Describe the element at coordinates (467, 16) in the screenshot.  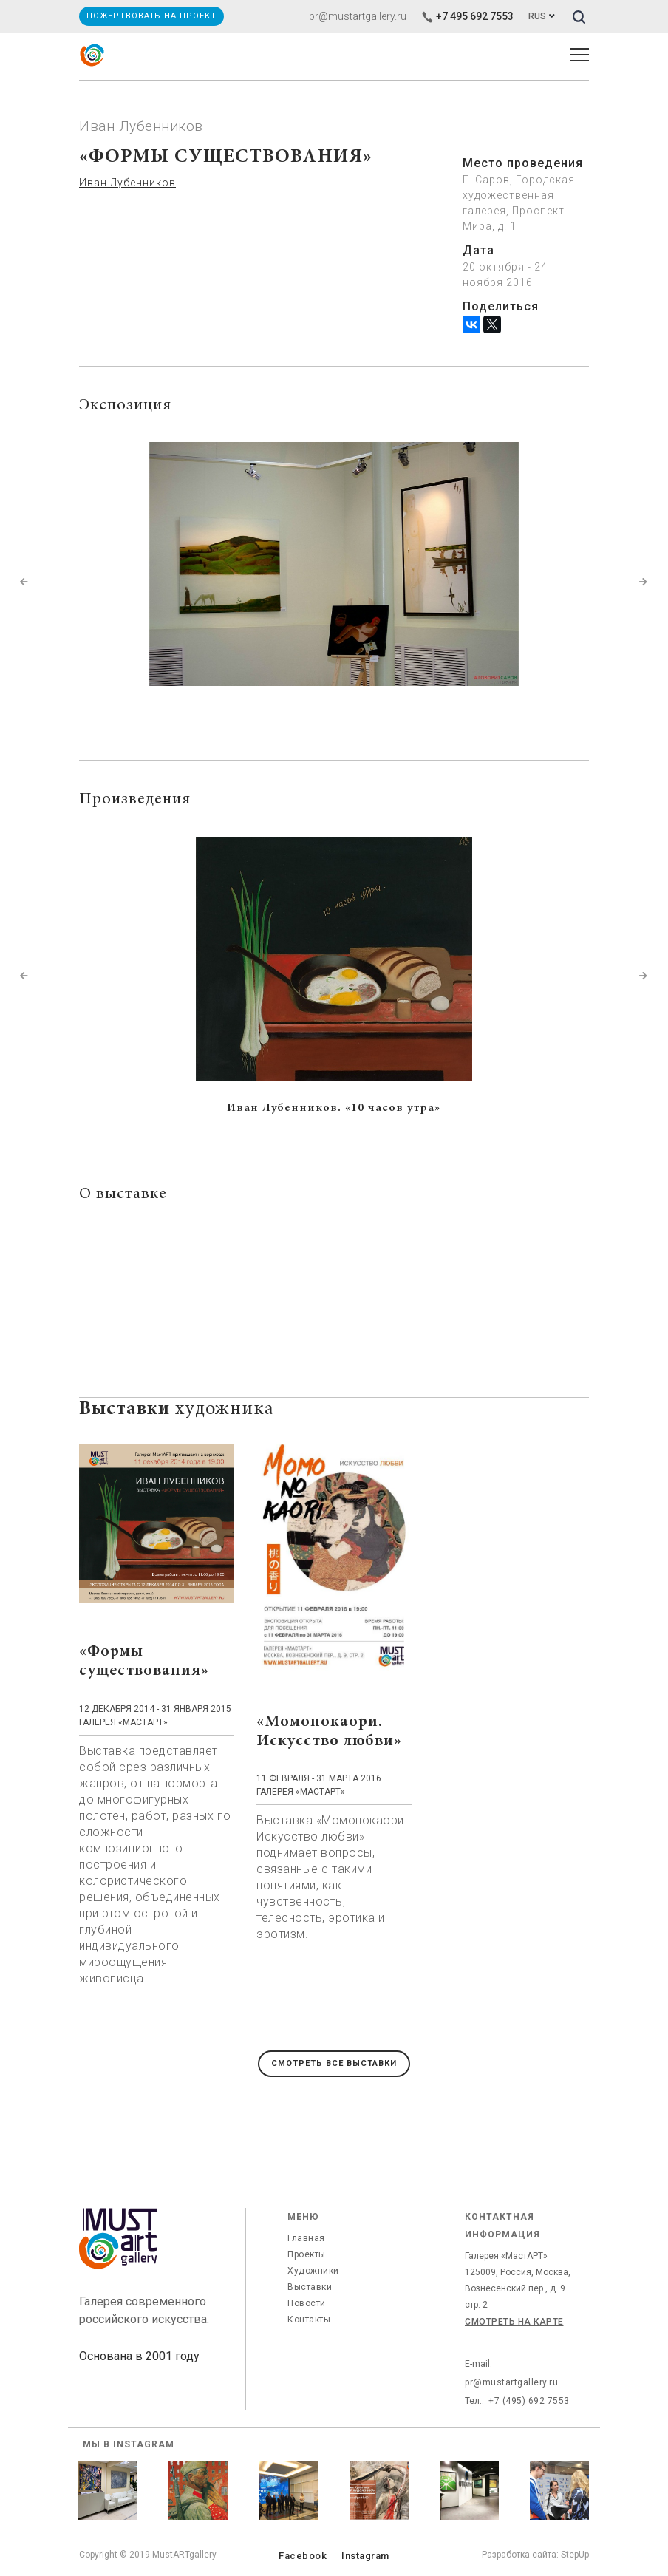
I see `+7 495 692 7553` at that location.